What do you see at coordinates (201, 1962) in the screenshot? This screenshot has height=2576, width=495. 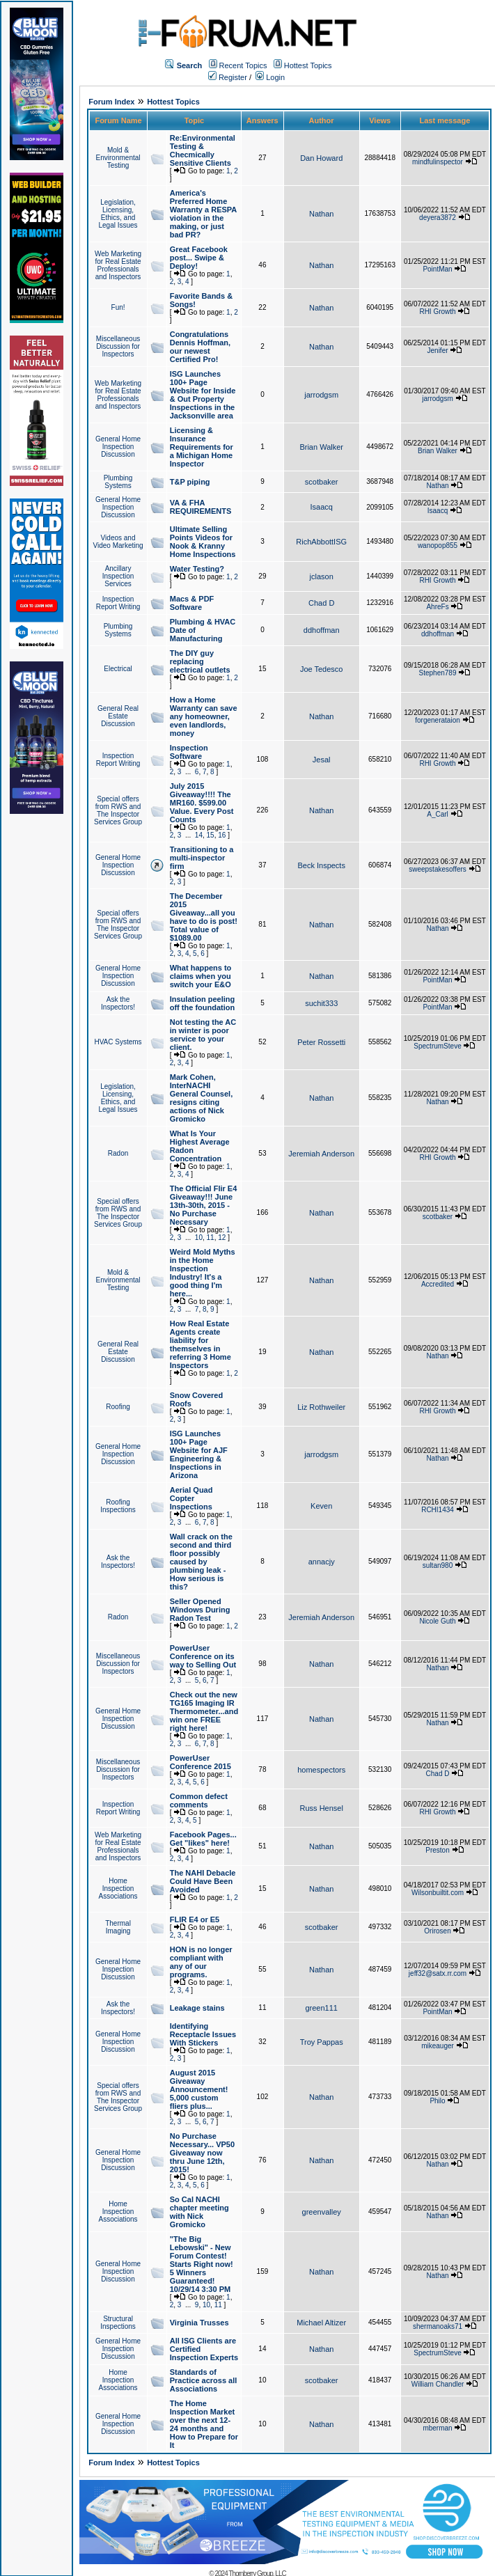 I see `HON is no longer compliant with any of our programs.` at bounding box center [201, 1962].